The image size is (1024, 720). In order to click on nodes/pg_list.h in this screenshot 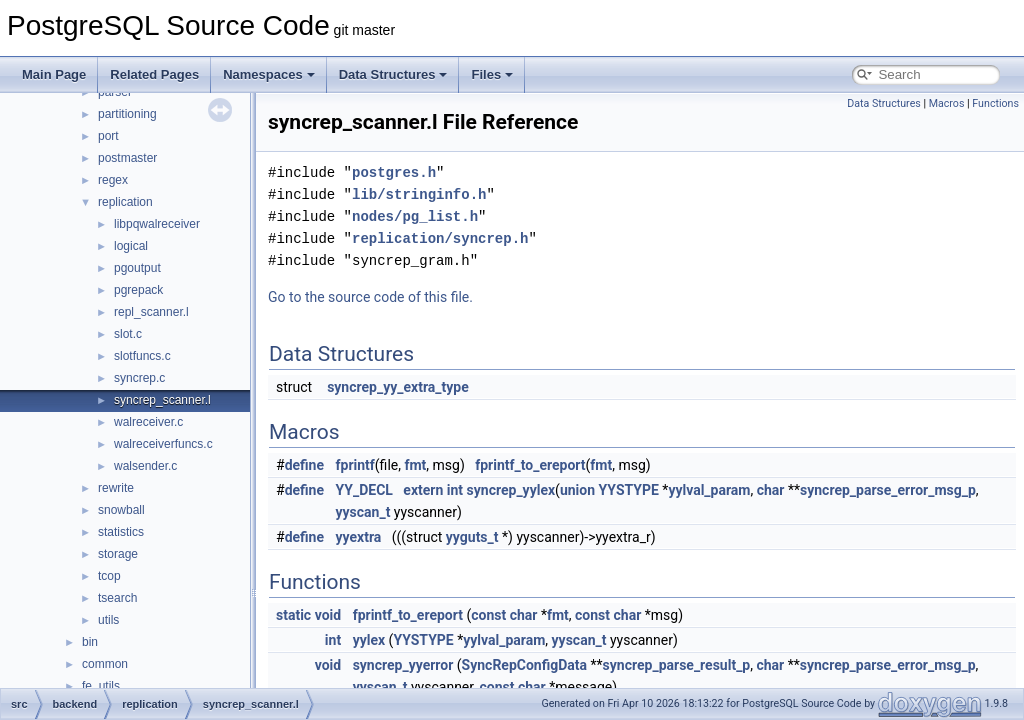, I will do `click(415, 216)`.